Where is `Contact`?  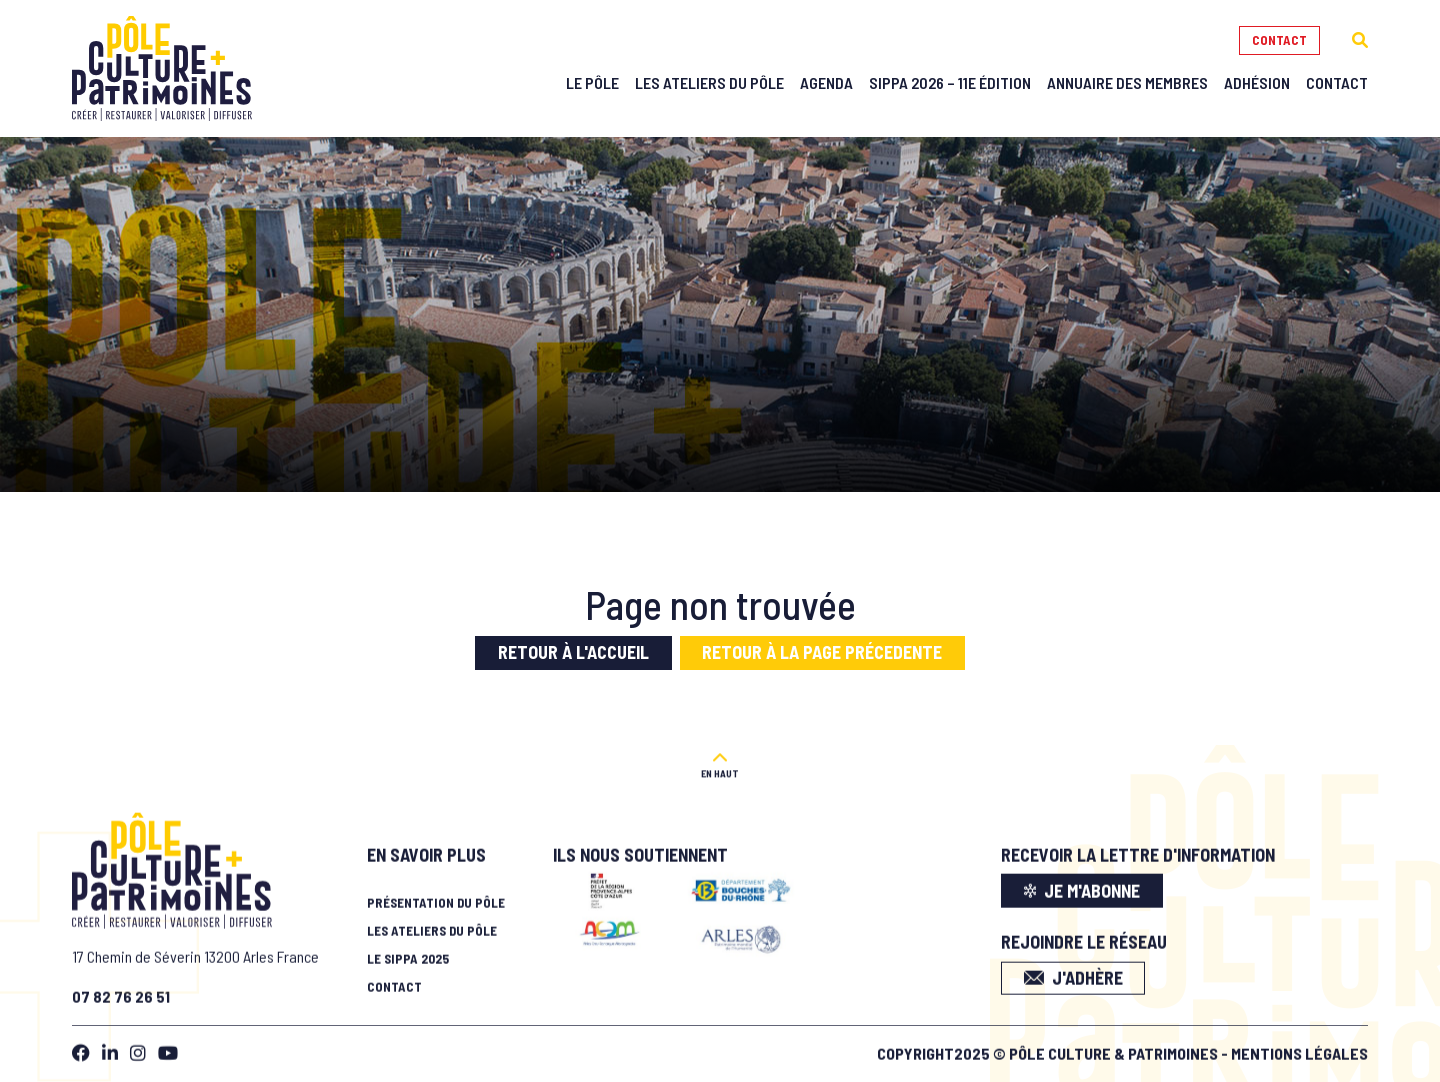
Contact is located at coordinates (1279, 40).